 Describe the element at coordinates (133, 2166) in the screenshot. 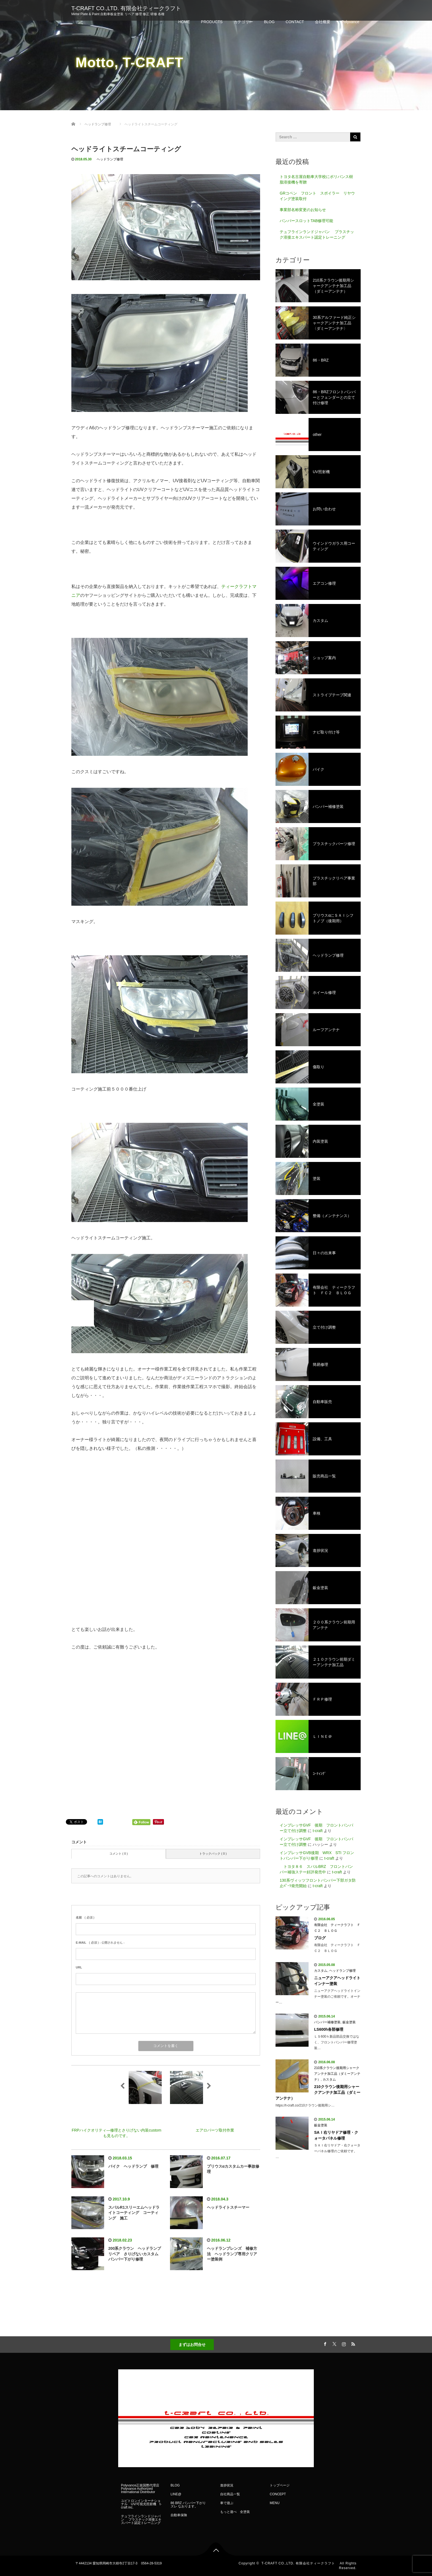

I see `バイク ヘッドランプ 修理` at that location.